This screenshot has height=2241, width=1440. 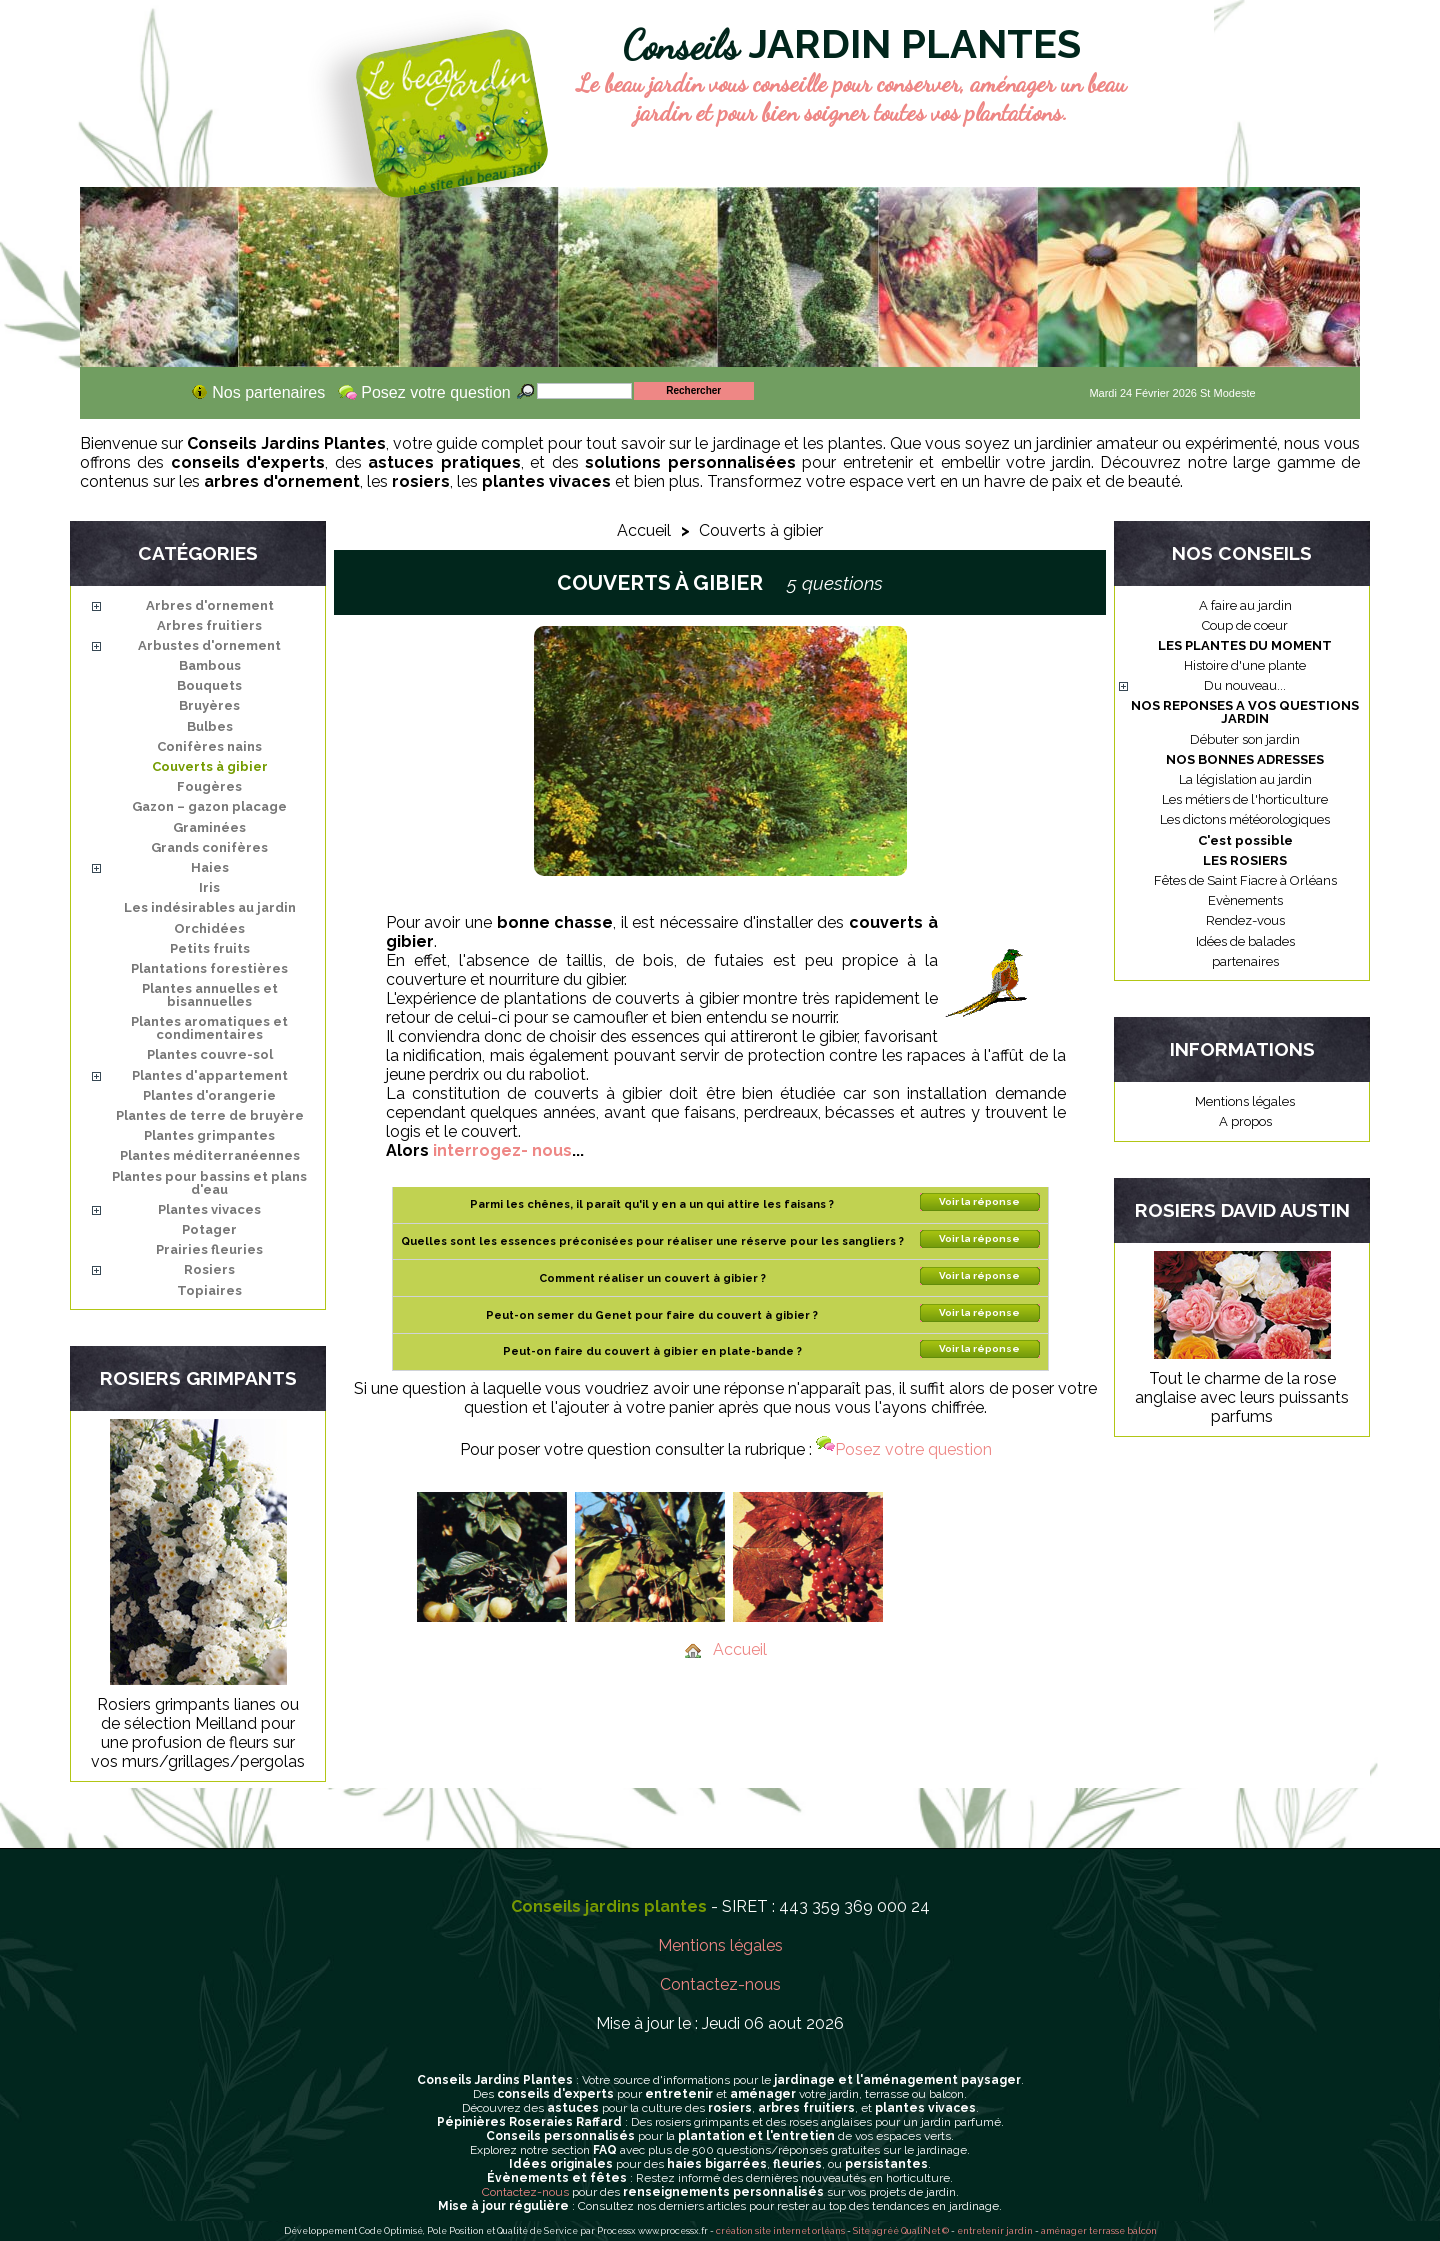 I want to click on Les métiers de l'horticulture, so click(x=1245, y=799).